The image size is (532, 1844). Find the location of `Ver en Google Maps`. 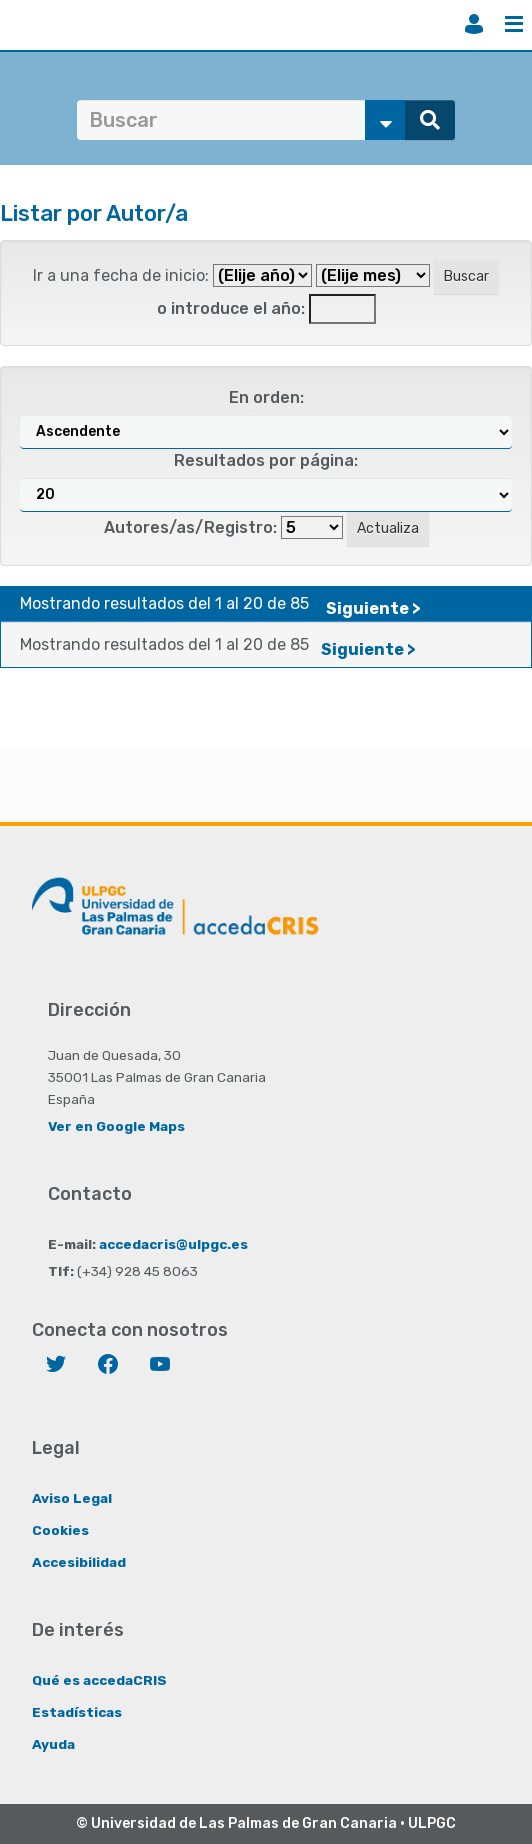

Ver en Google Maps is located at coordinates (116, 1126).